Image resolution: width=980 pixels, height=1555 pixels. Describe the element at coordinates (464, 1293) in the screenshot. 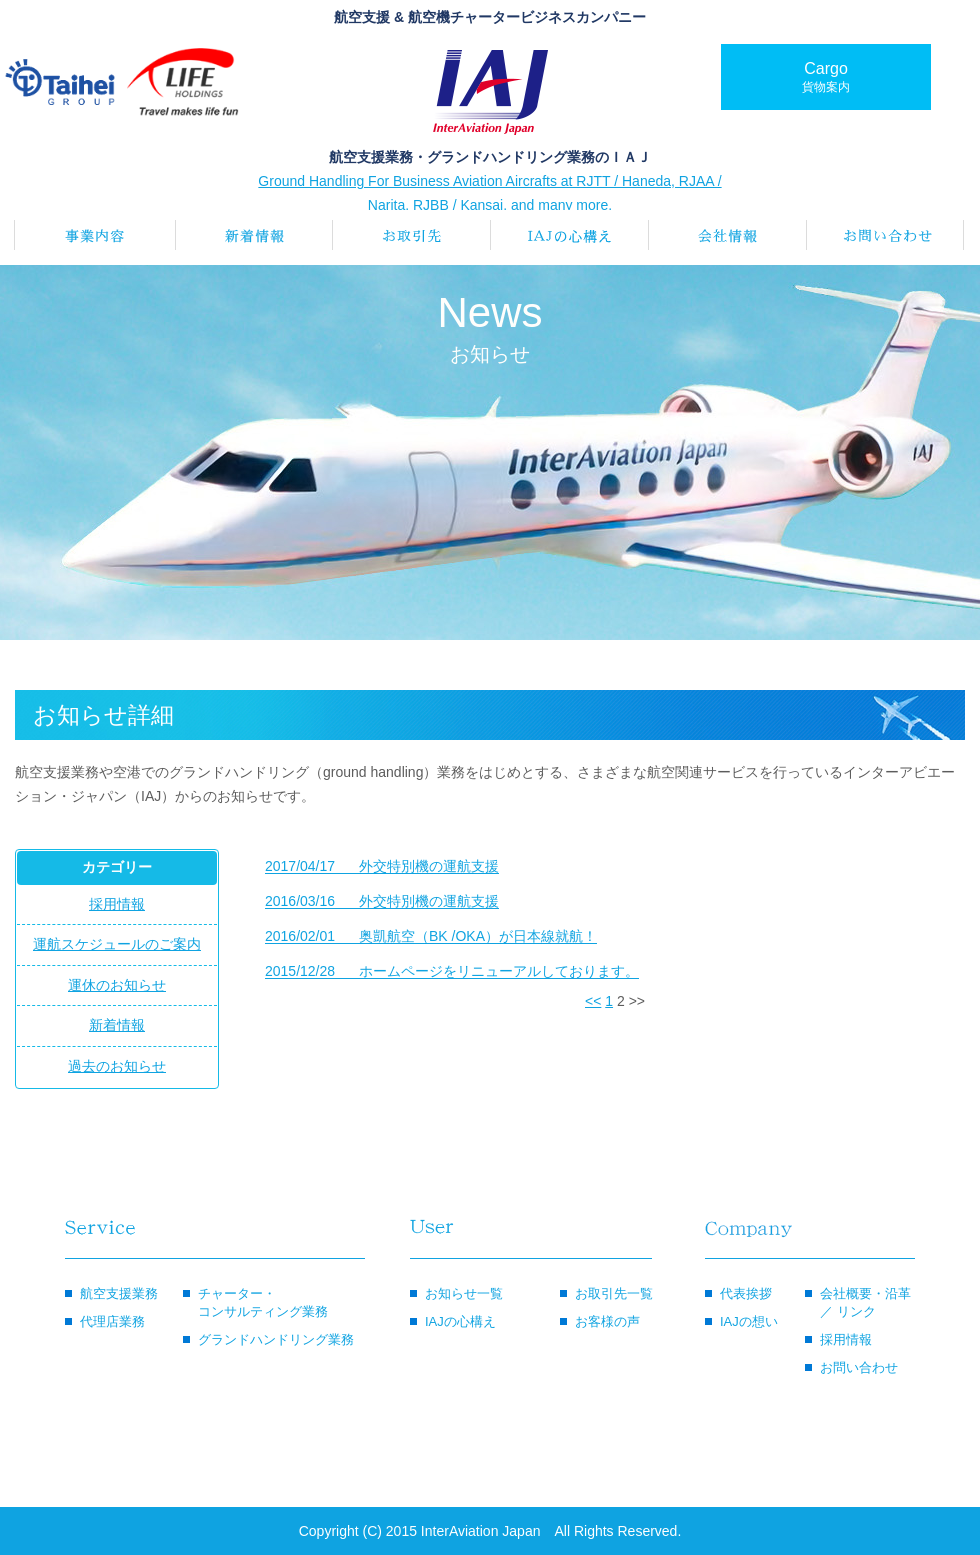

I see `お知らせ一覧` at that location.